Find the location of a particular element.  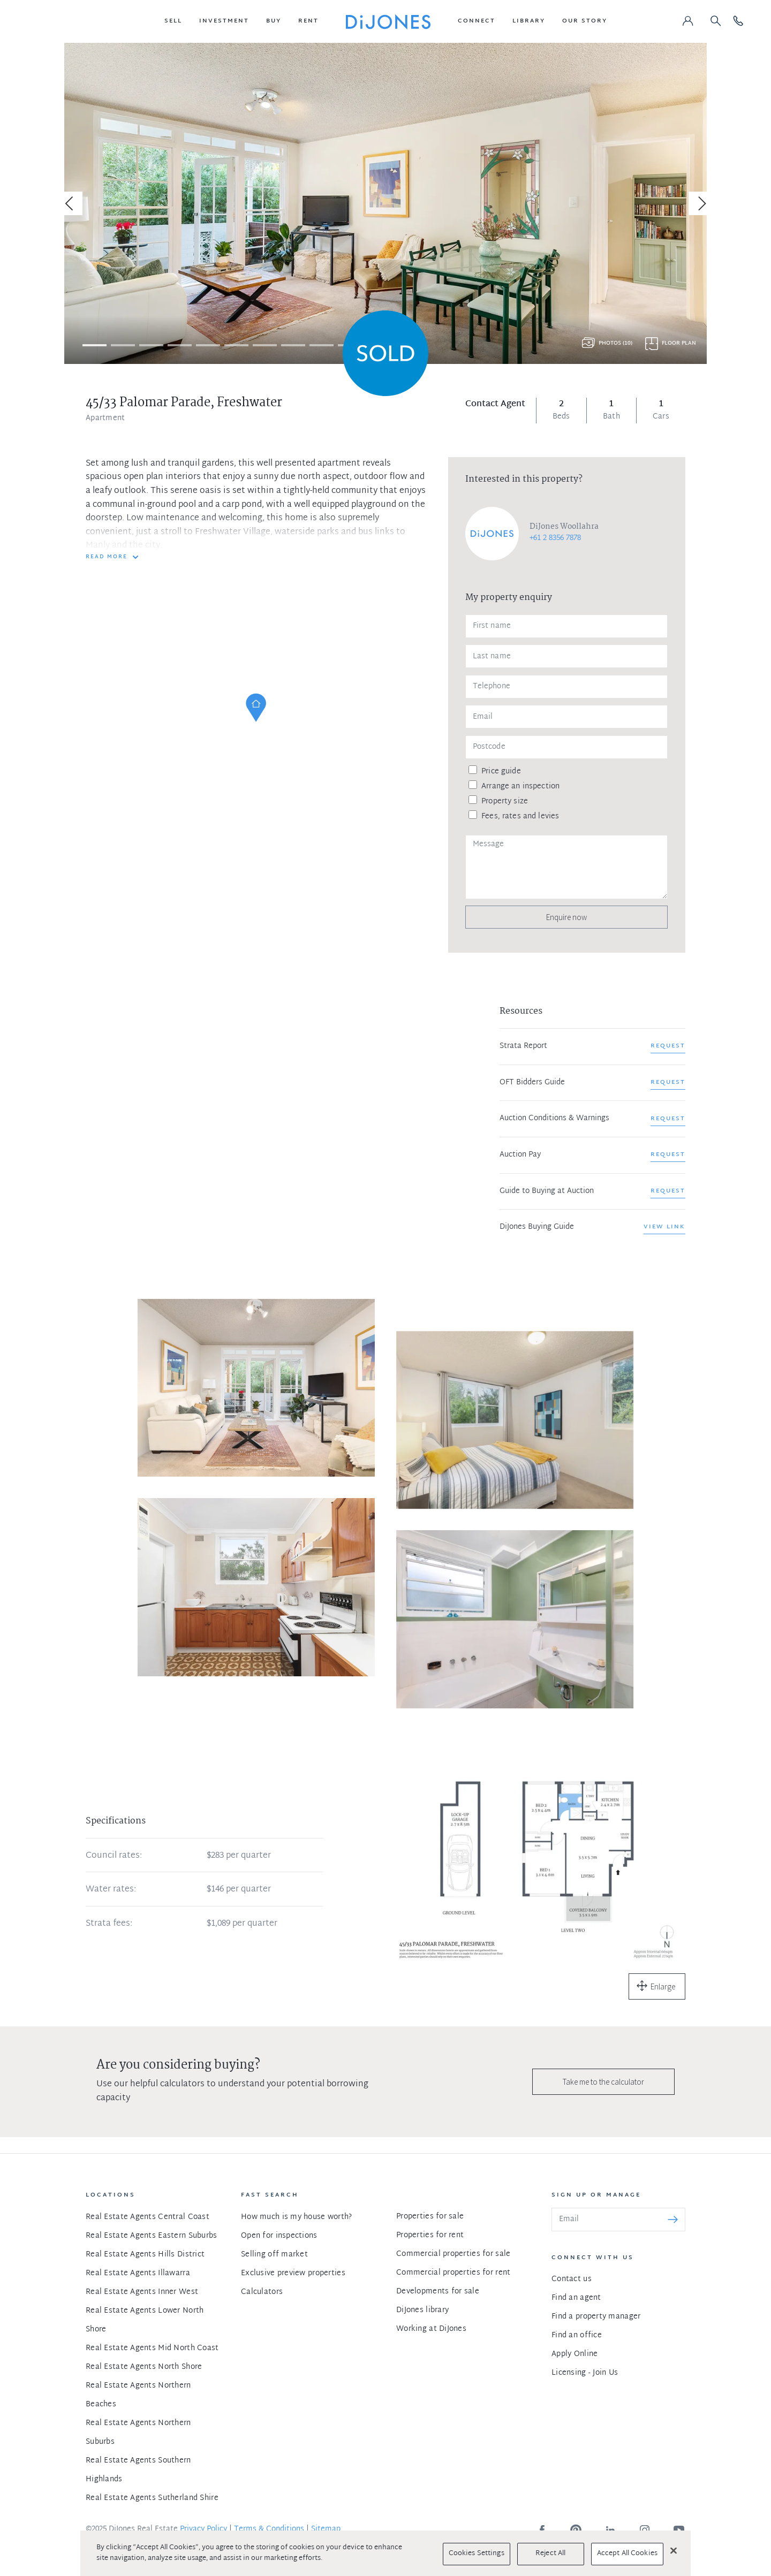

Real Estate Agents Sutherland Shire is located at coordinates (152, 2498).